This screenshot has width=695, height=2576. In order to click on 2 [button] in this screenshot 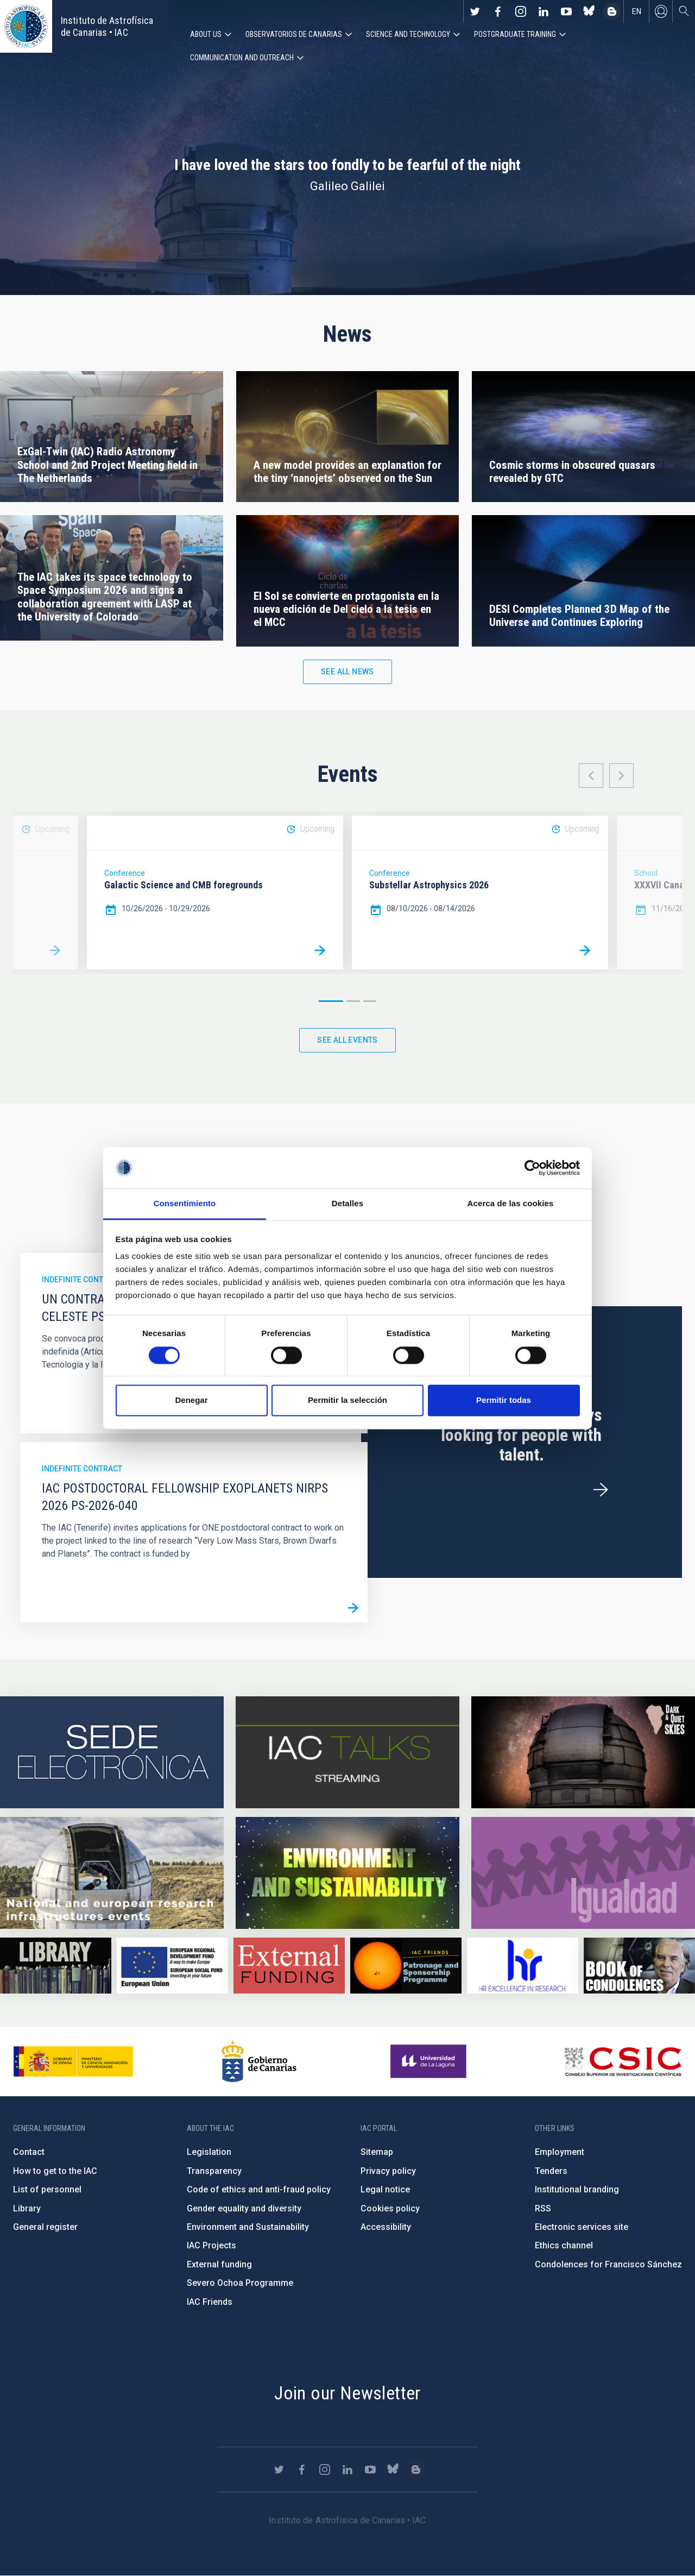, I will do `click(353, 1001)`.